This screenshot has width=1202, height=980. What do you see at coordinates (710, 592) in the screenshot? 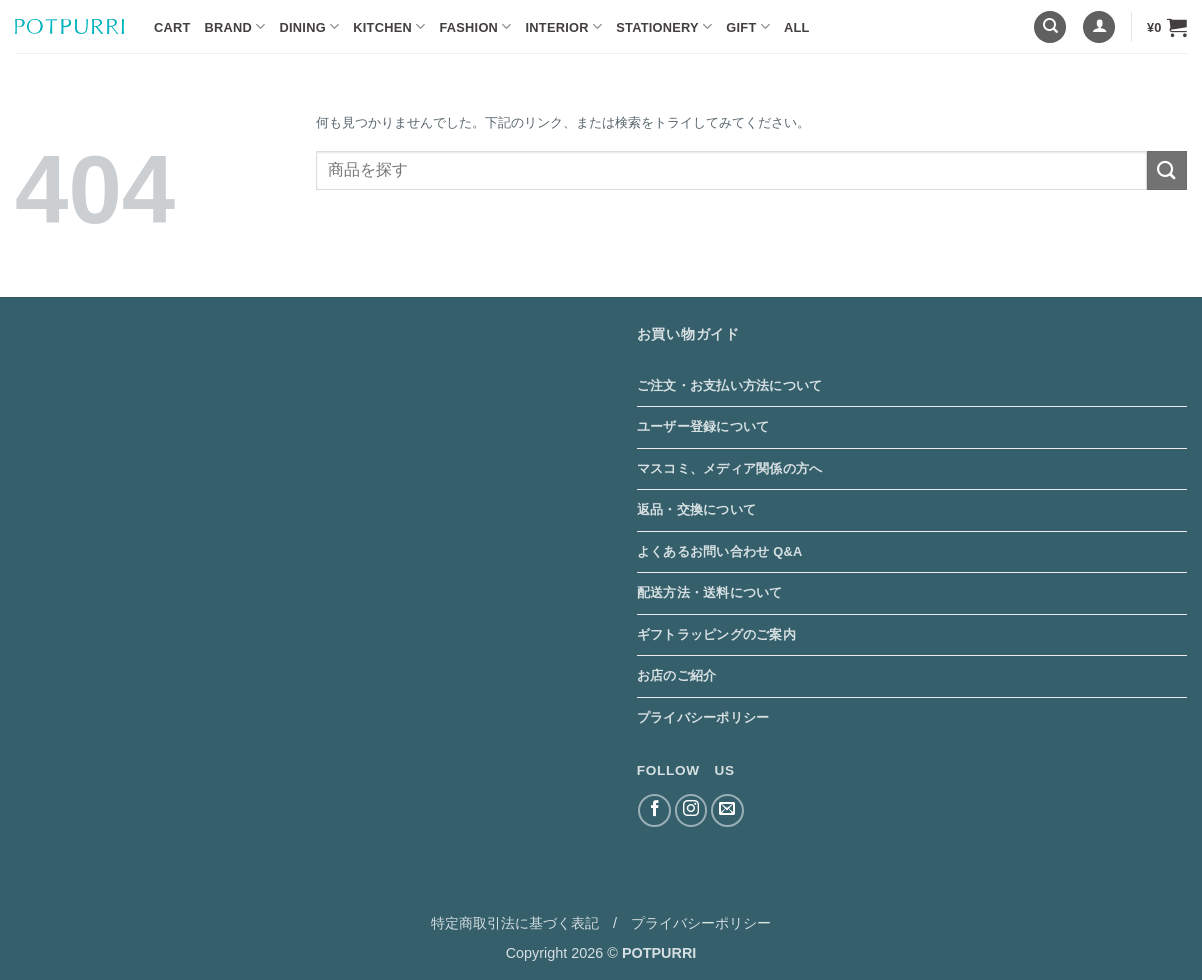
I see `配送方法・送料について` at bounding box center [710, 592].